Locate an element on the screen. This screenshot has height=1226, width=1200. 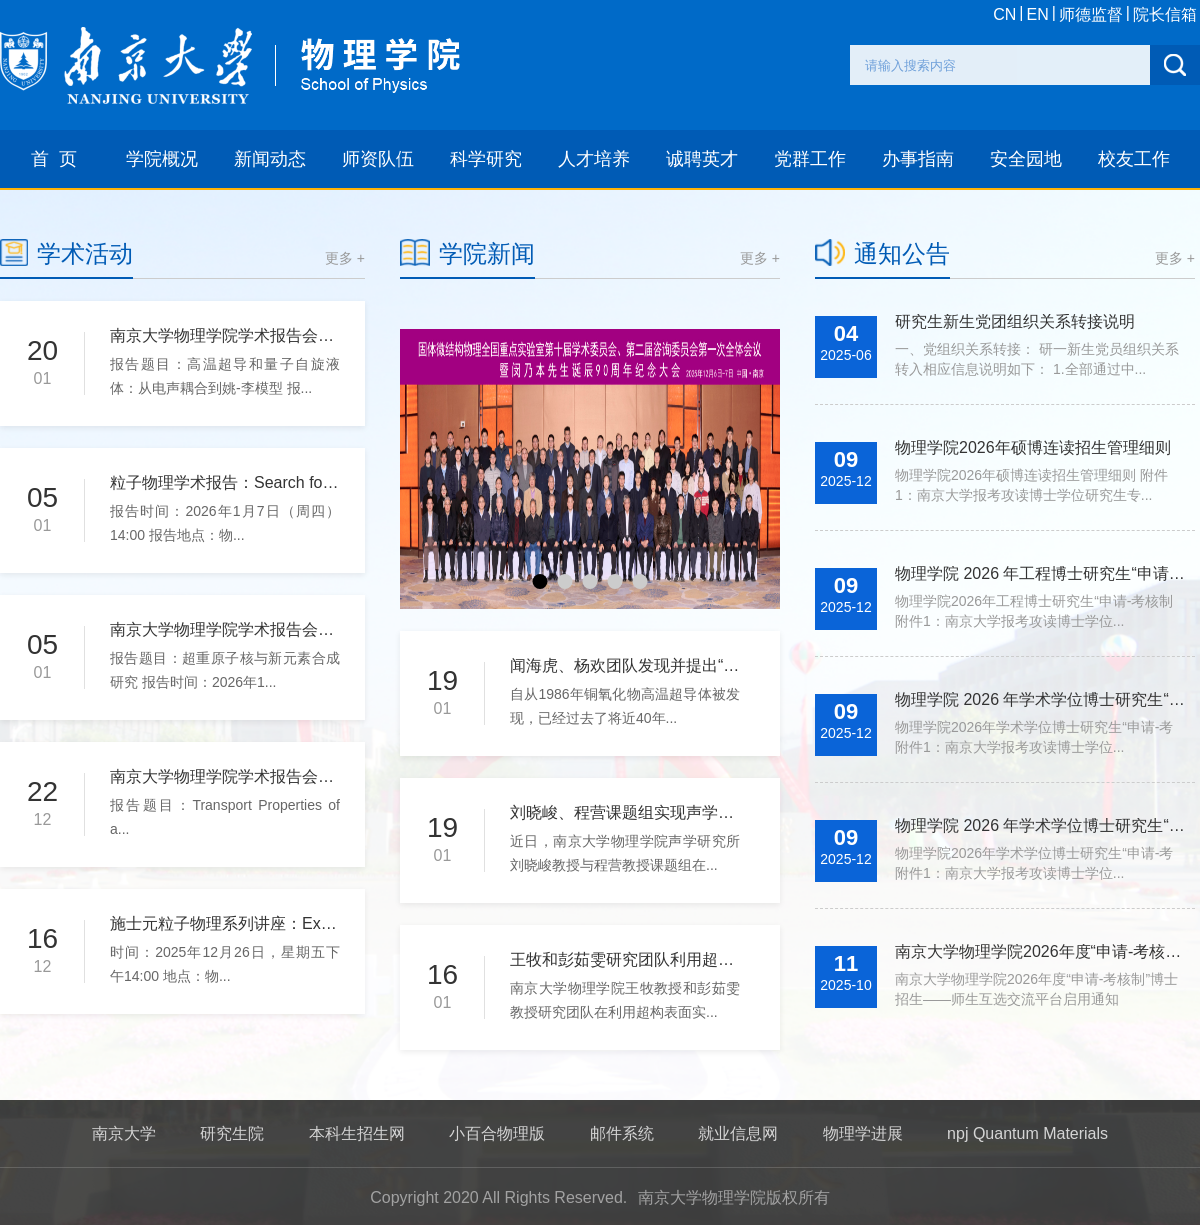
人才培养 is located at coordinates (594, 159).